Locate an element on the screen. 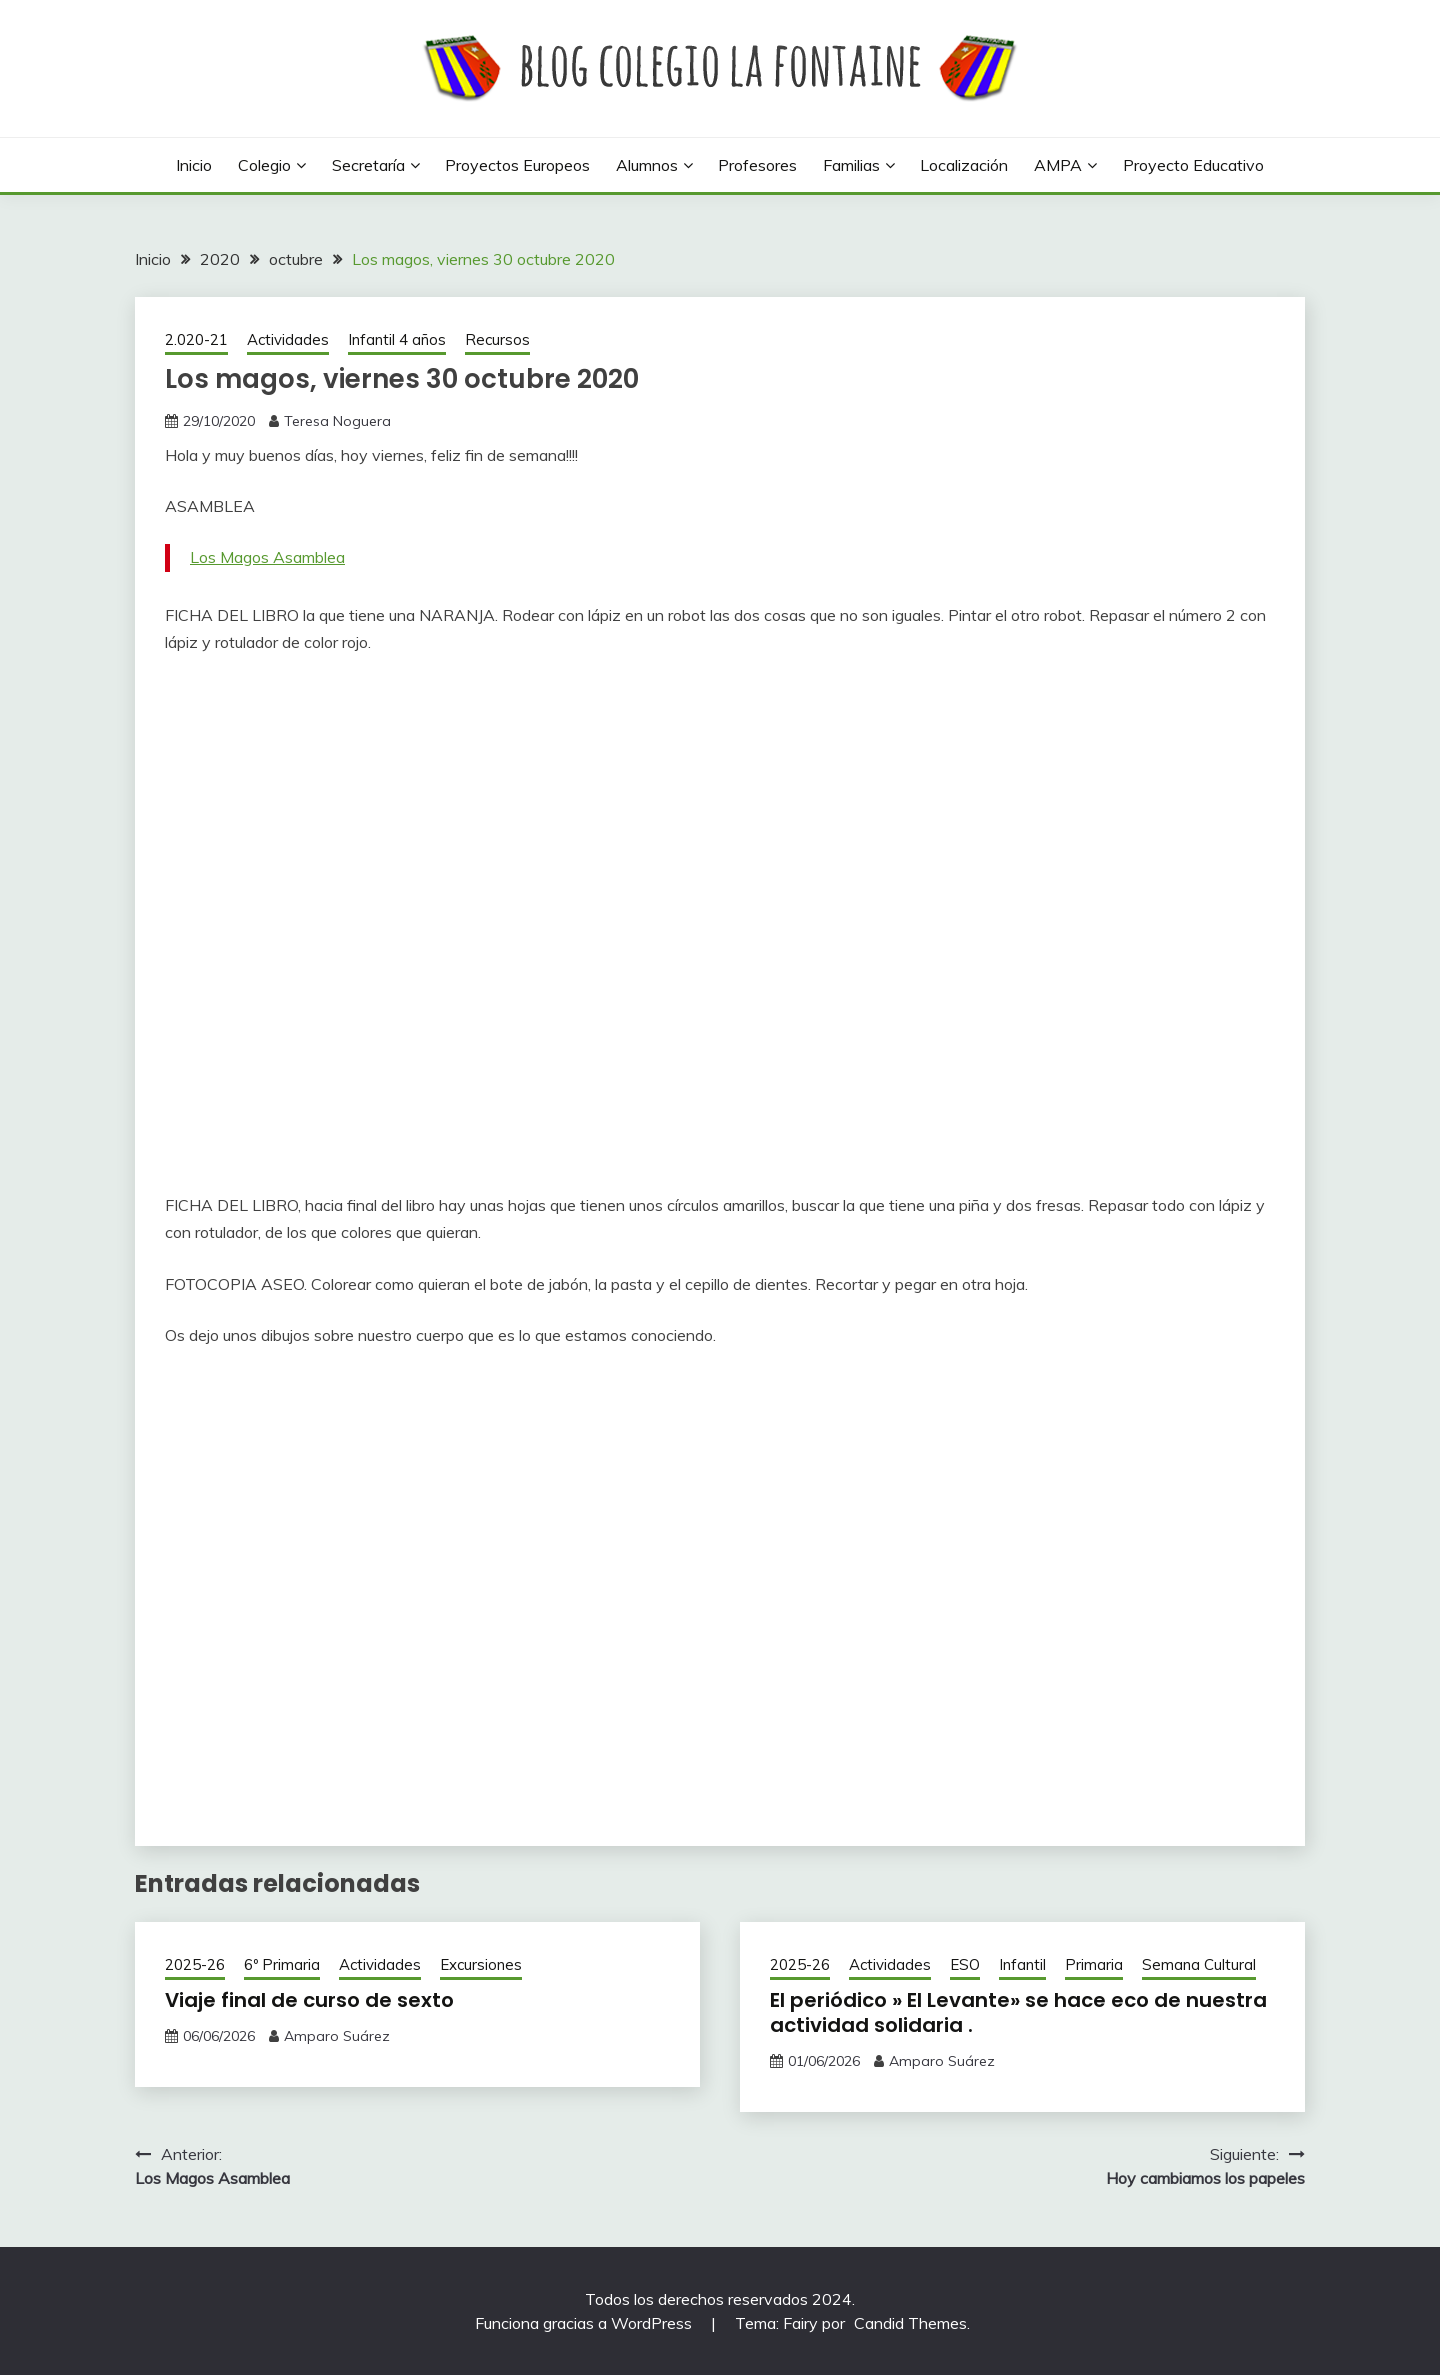 Image resolution: width=1440 pixels, height=2375 pixels. Colegio is located at coordinates (264, 165).